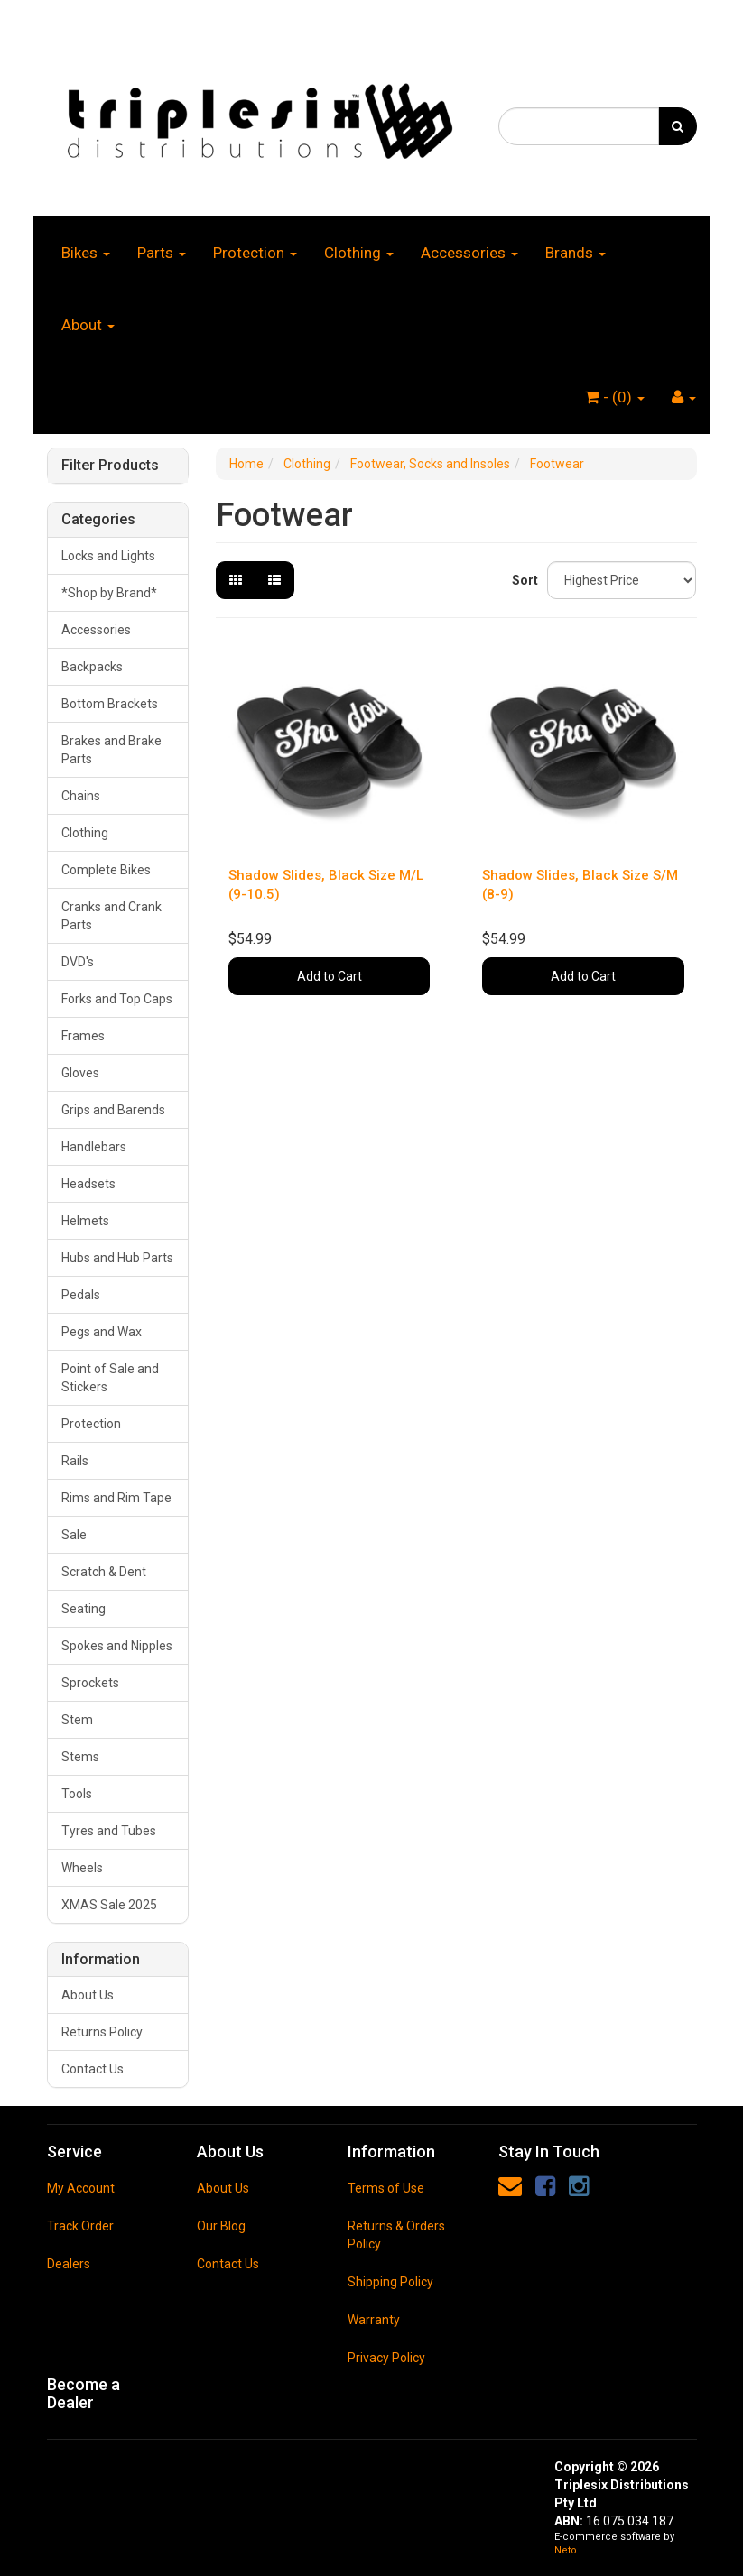  What do you see at coordinates (74, 1461) in the screenshot?
I see `Rails` at bounding box center [74, 1461].